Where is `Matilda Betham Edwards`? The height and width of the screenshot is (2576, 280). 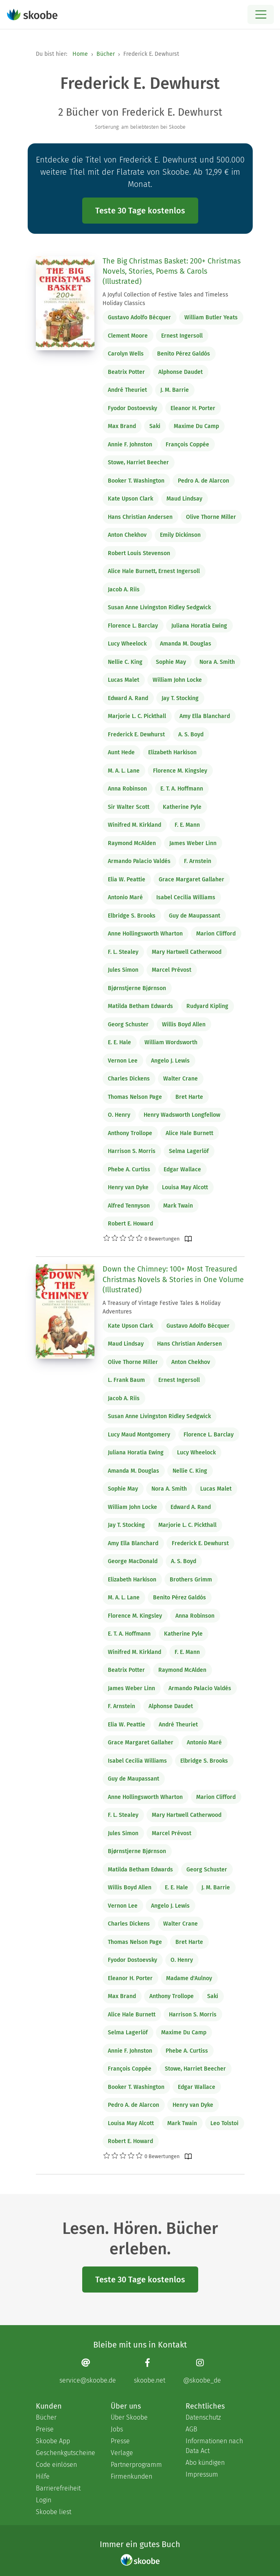 Matilda Betham Edwards is located at coordinates (140, 1006).